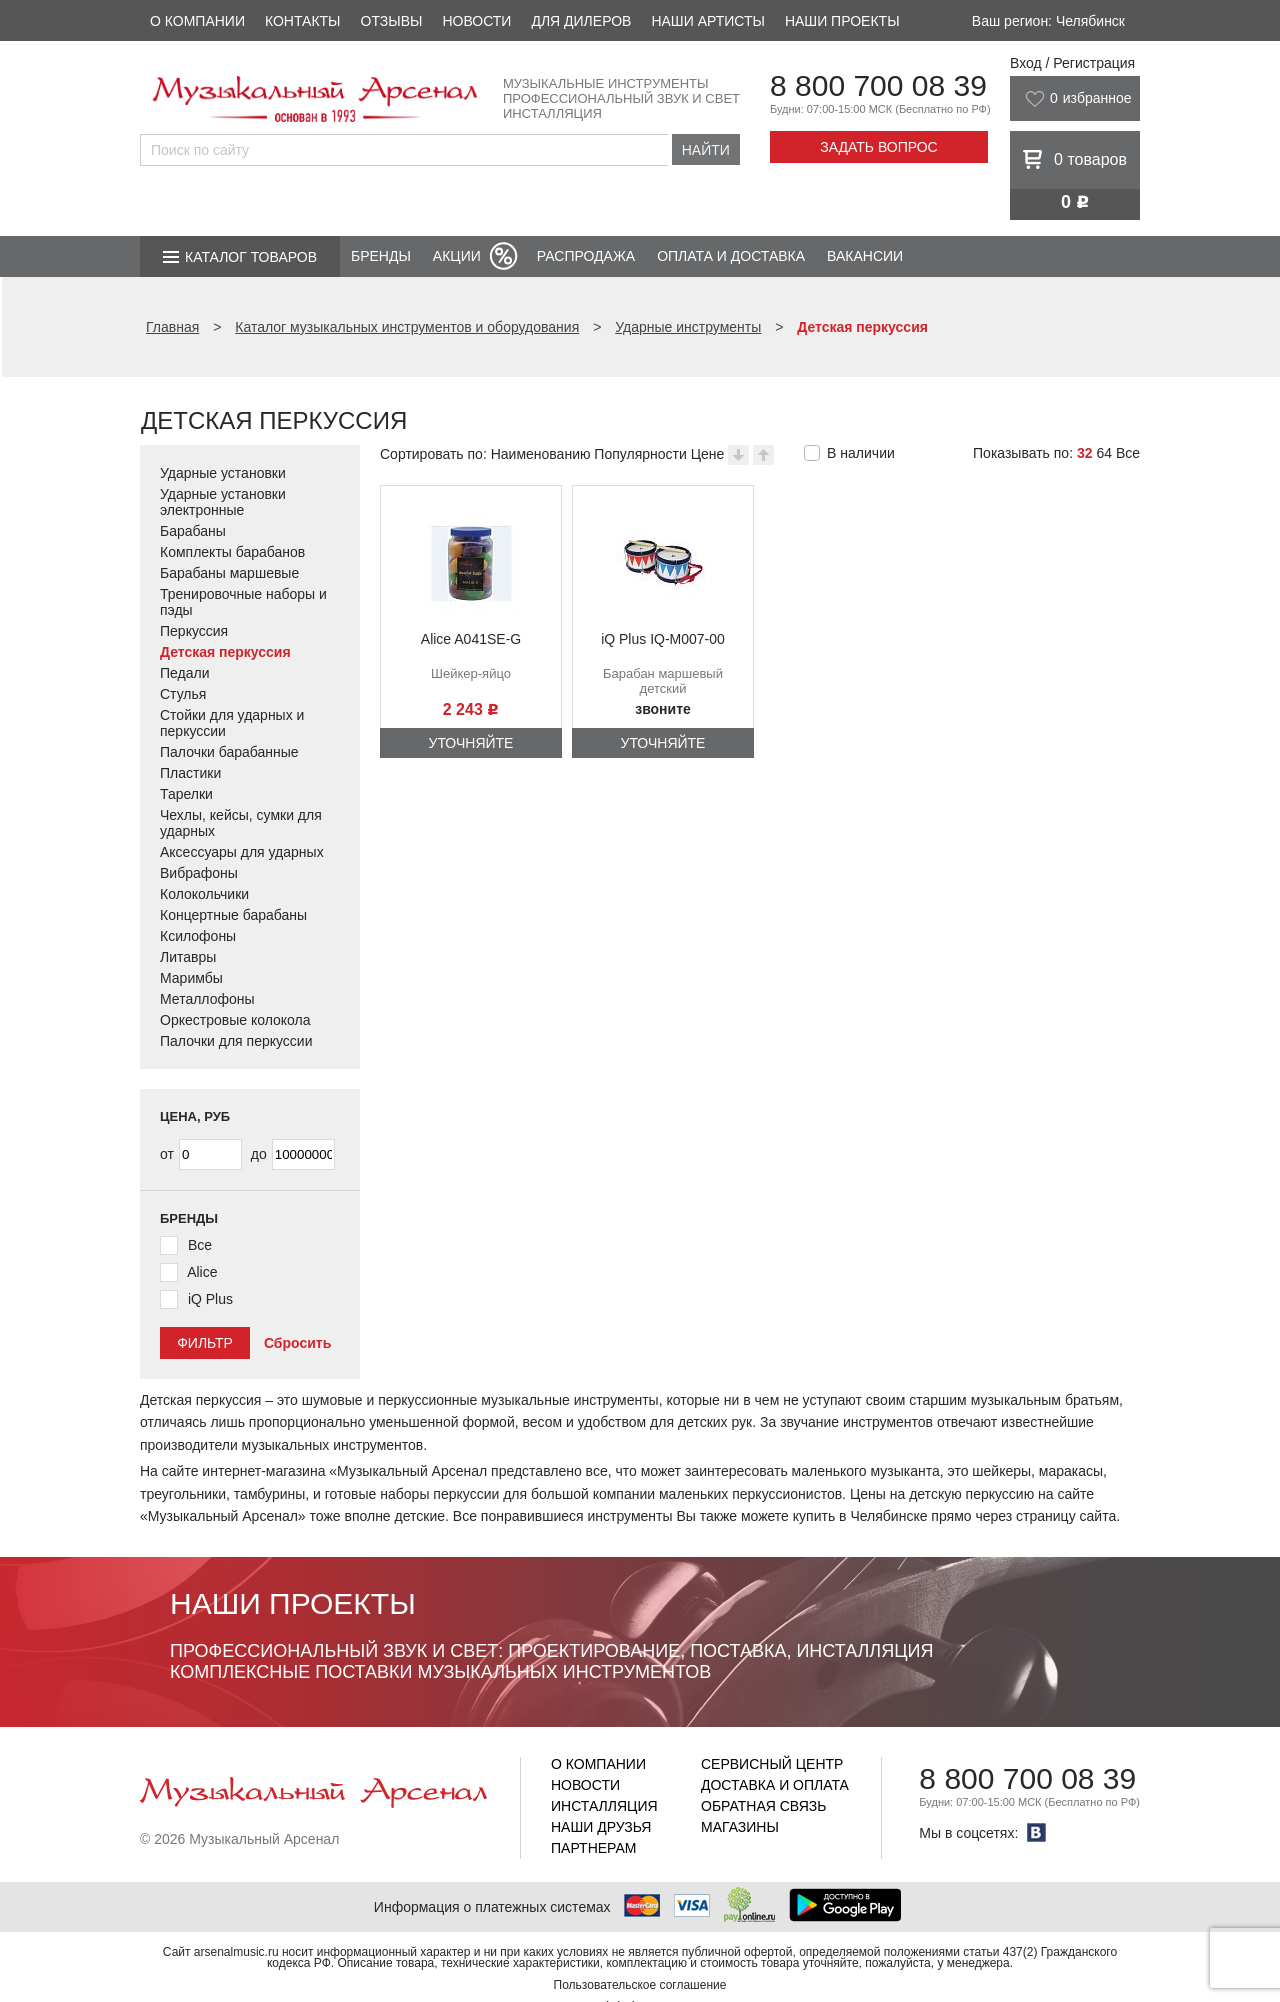 The image size is (1280, 2002). I want to click on В наличии, so click(861, 453).